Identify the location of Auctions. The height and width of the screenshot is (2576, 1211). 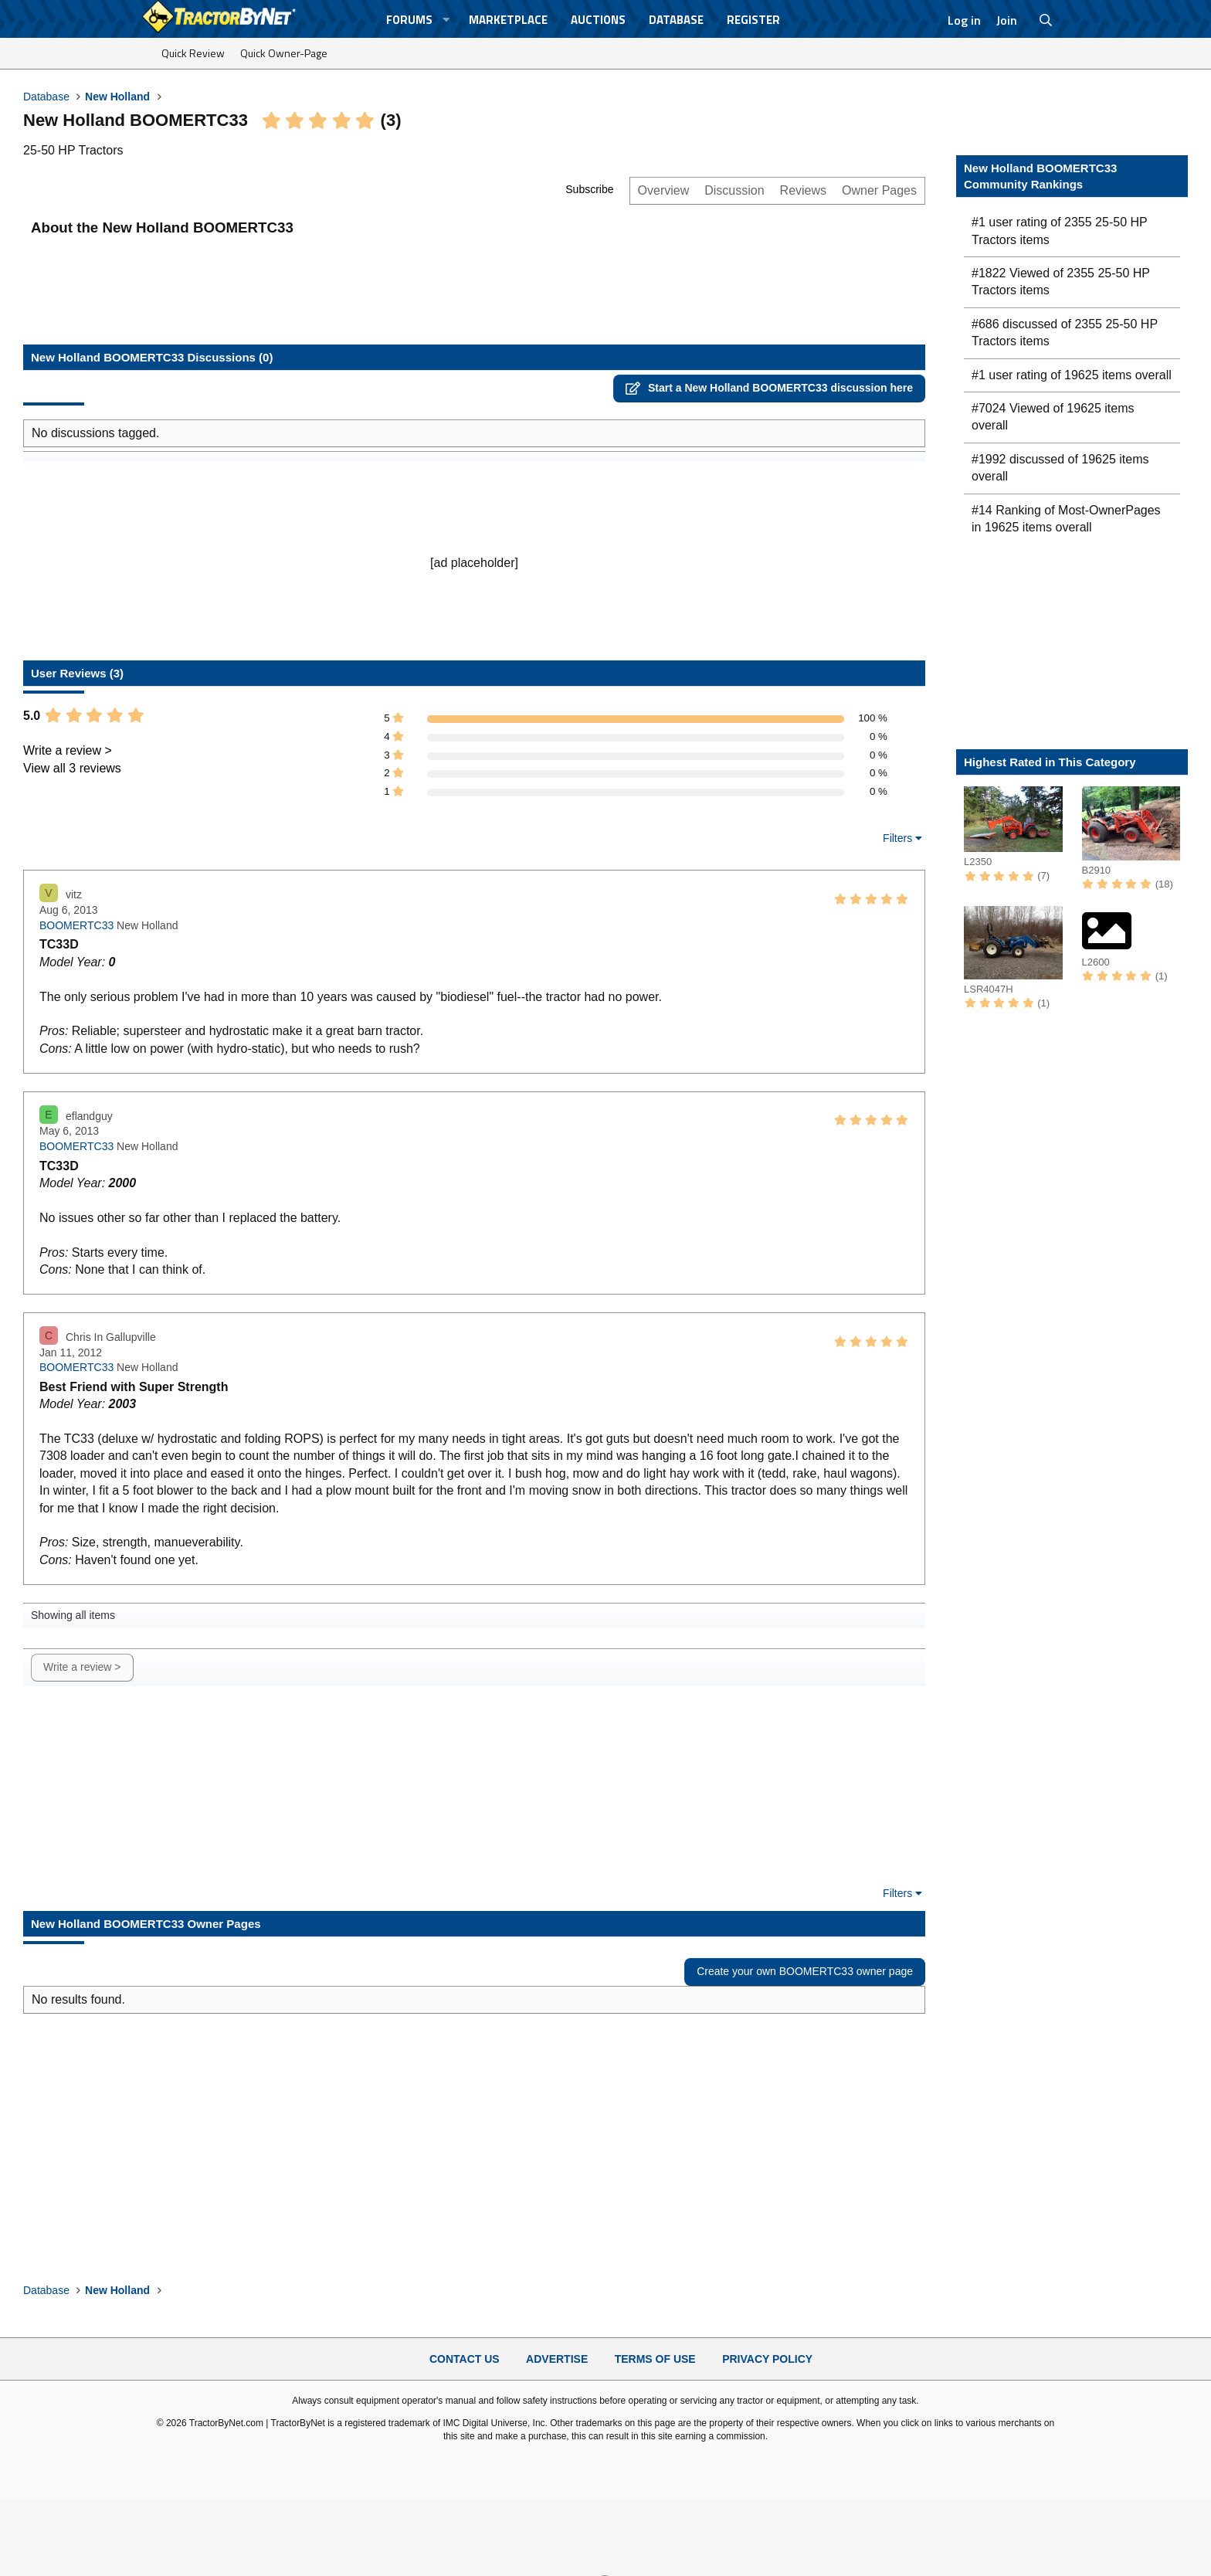
(598, 20).